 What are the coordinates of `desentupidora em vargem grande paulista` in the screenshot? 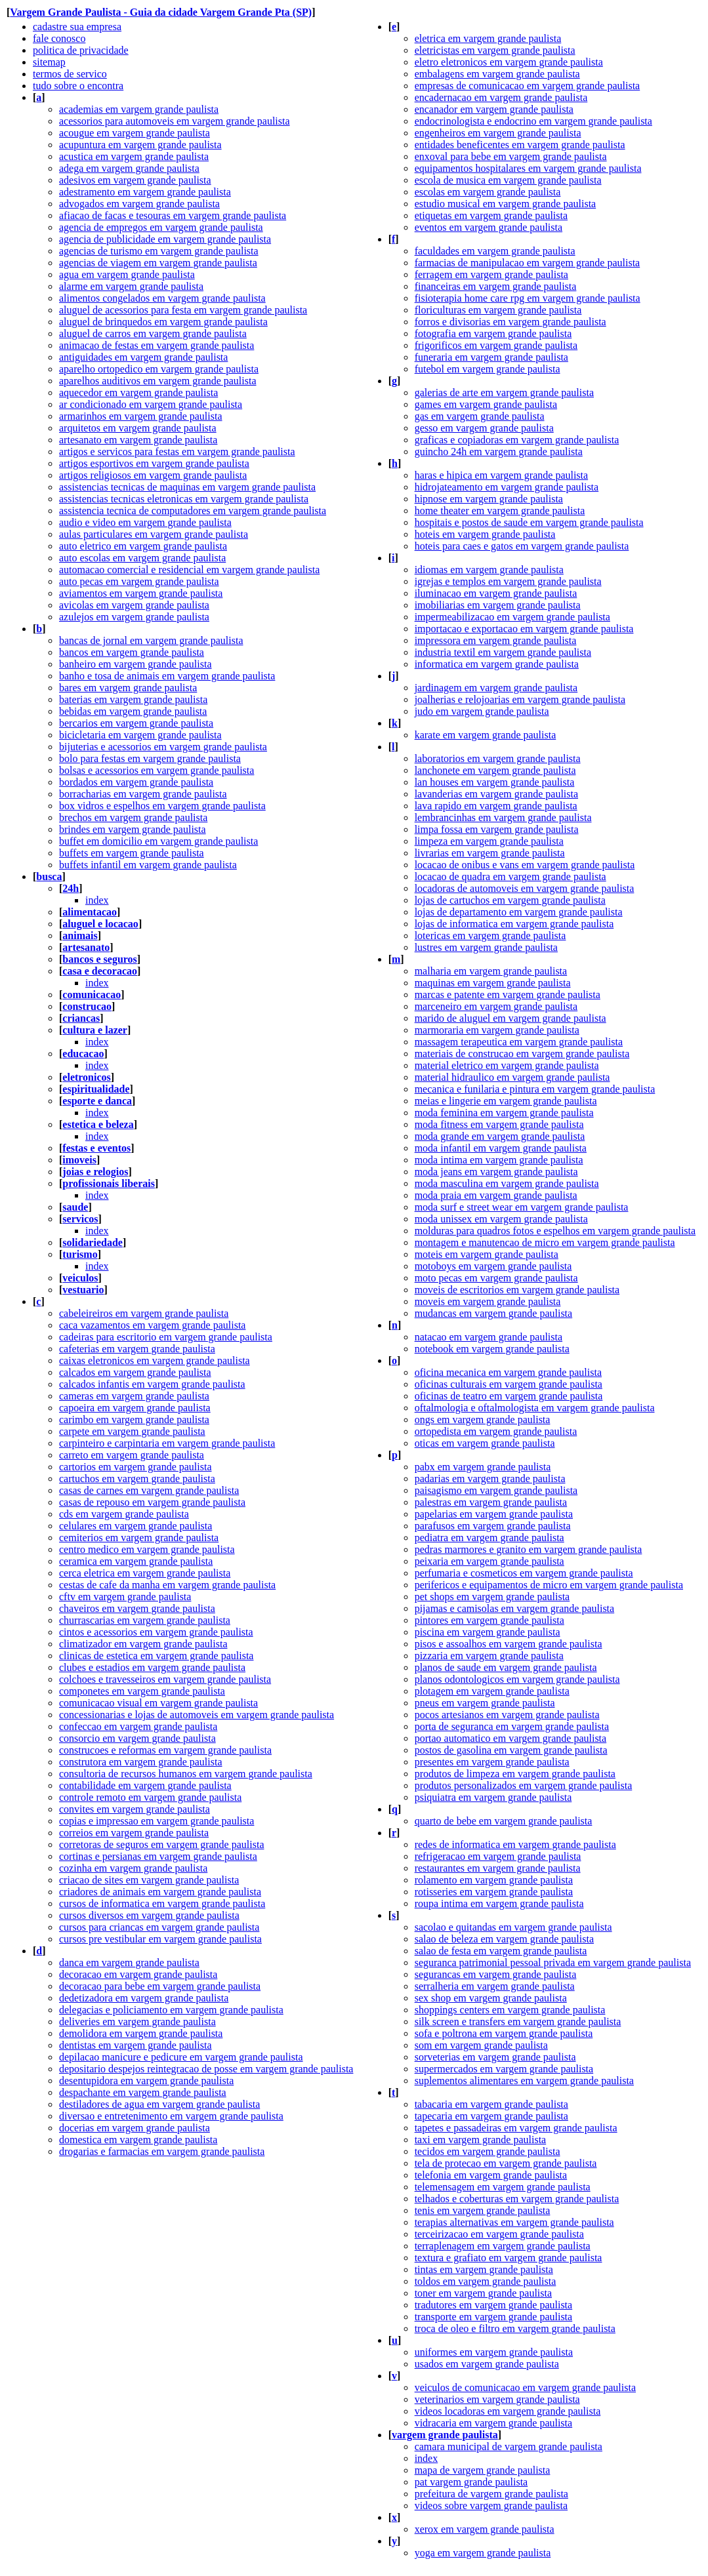 It's located at (146, 2080).